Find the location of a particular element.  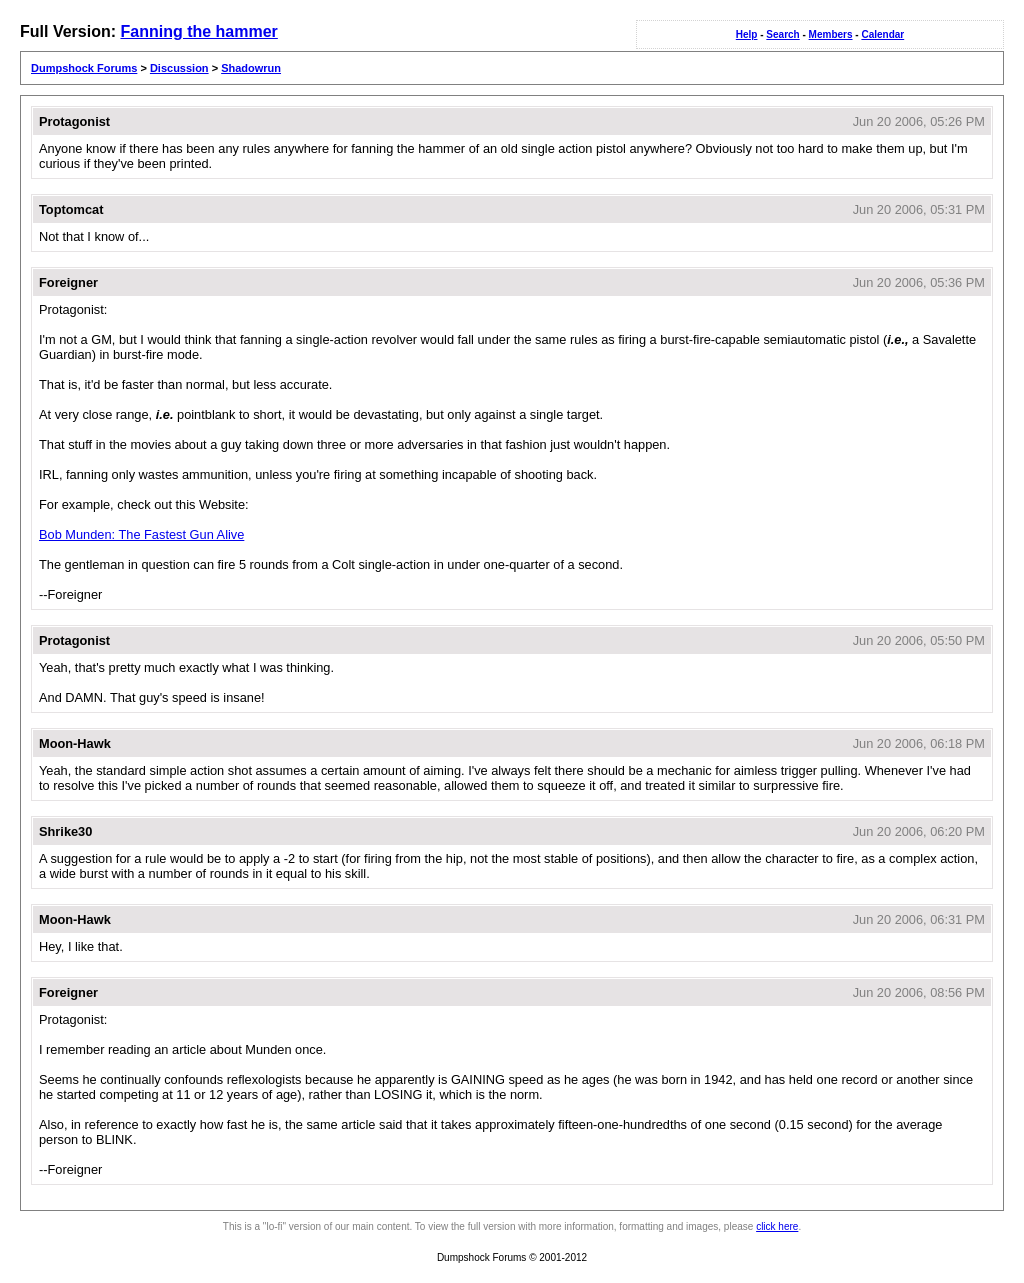

Dumpshock Forums is located at coordinates (84, 68).